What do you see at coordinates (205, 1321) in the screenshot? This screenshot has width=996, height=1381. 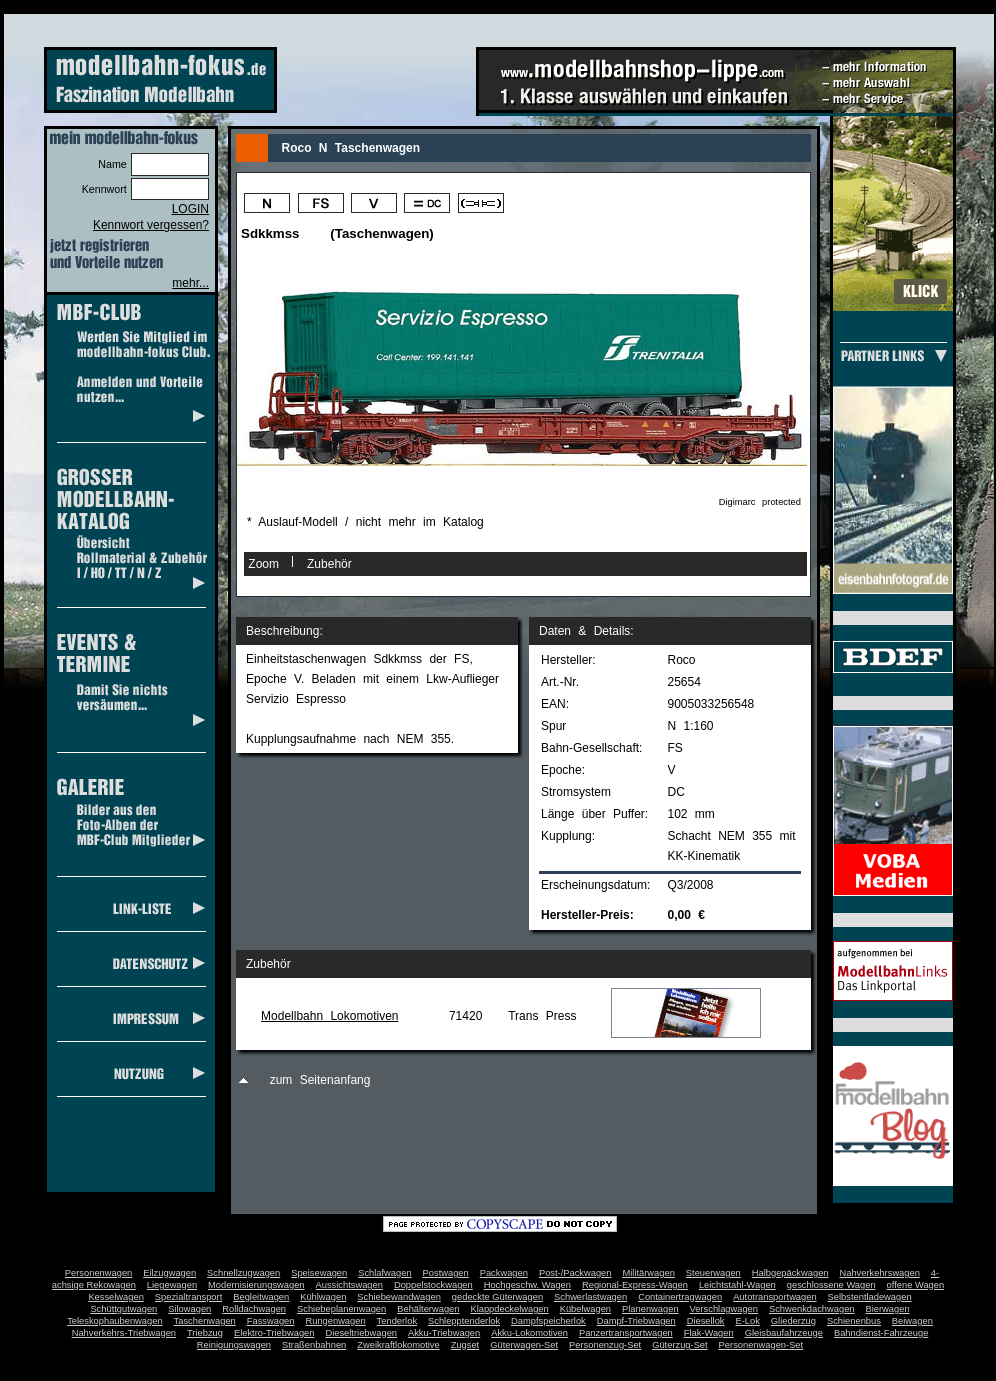 I see `Taschenwagen` at bounding box center [205, 1321].